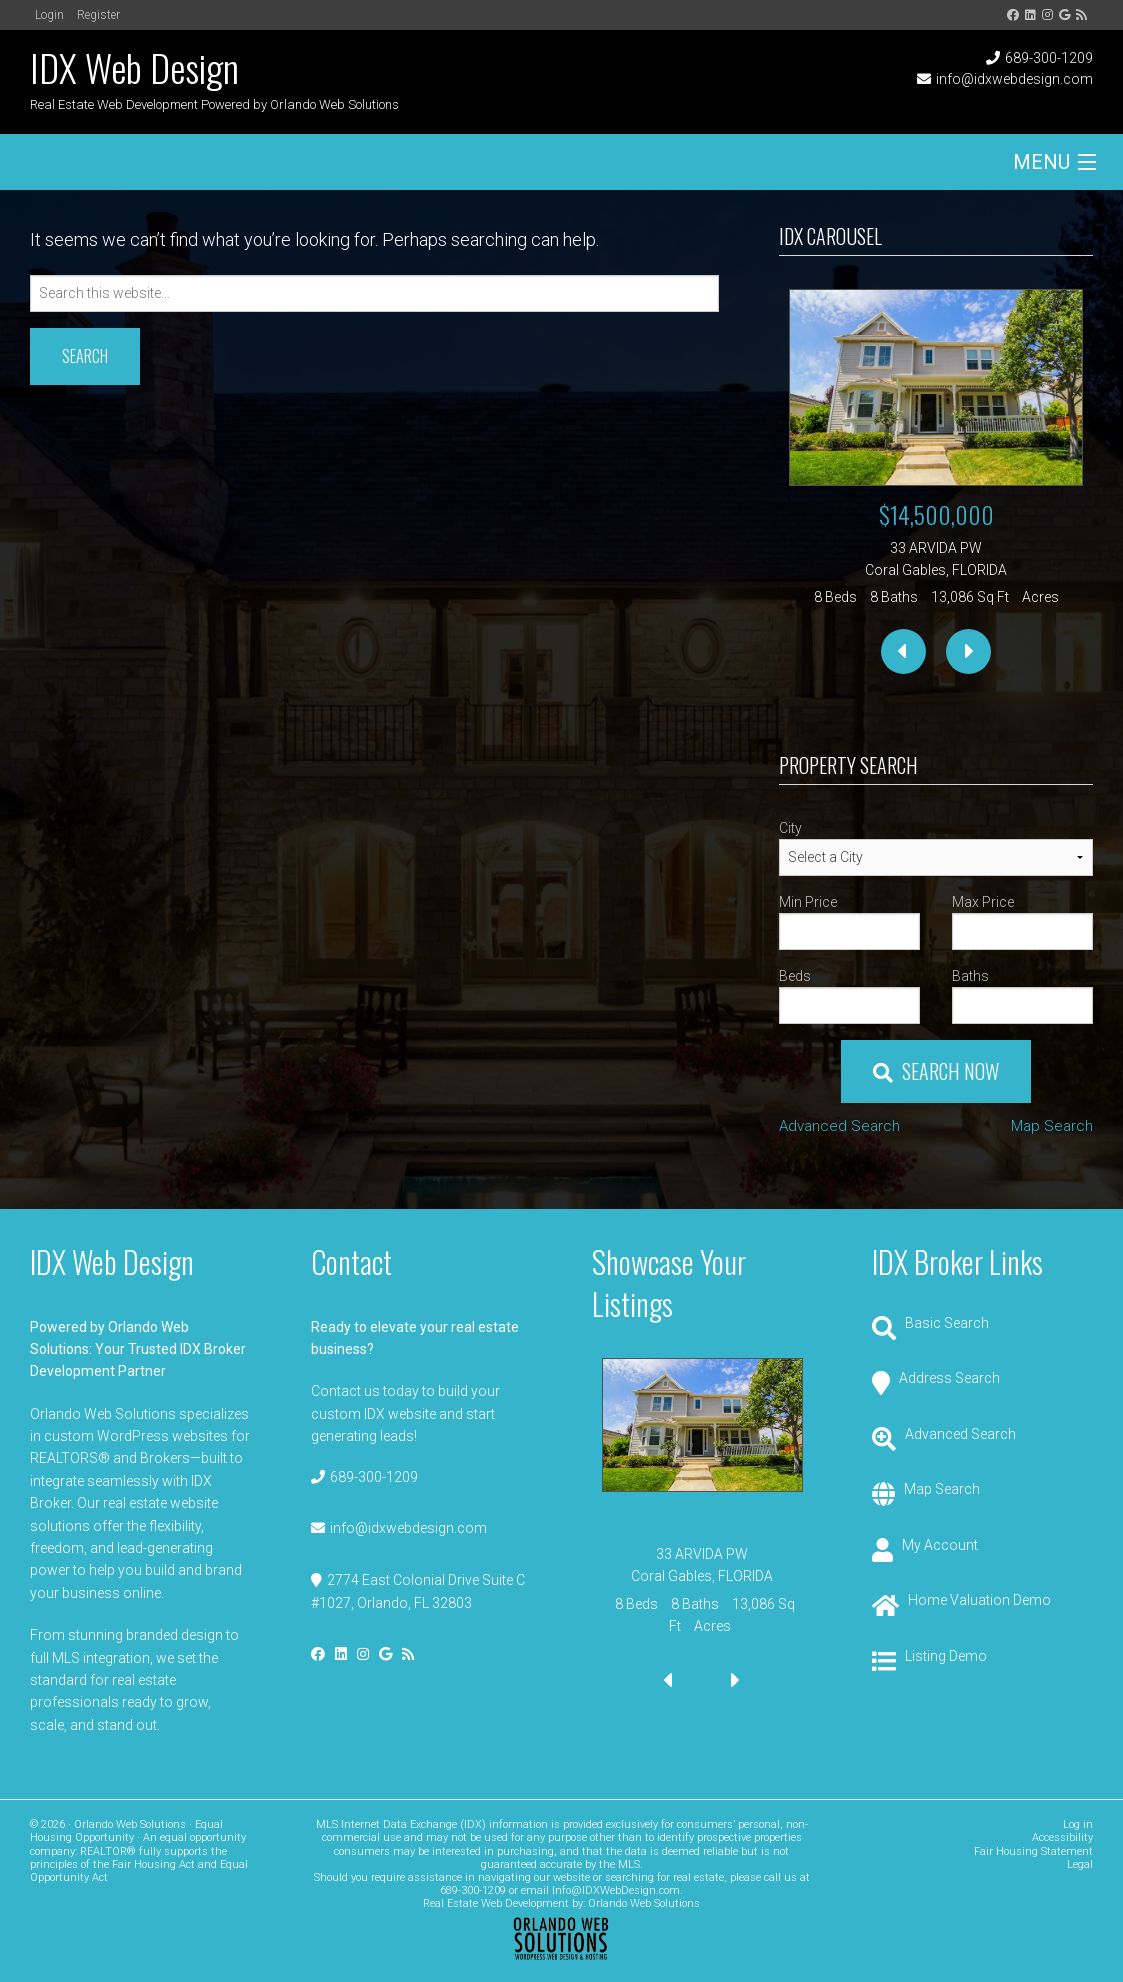  I want to click on Orlando Web Solutions, so click(644, 1903).